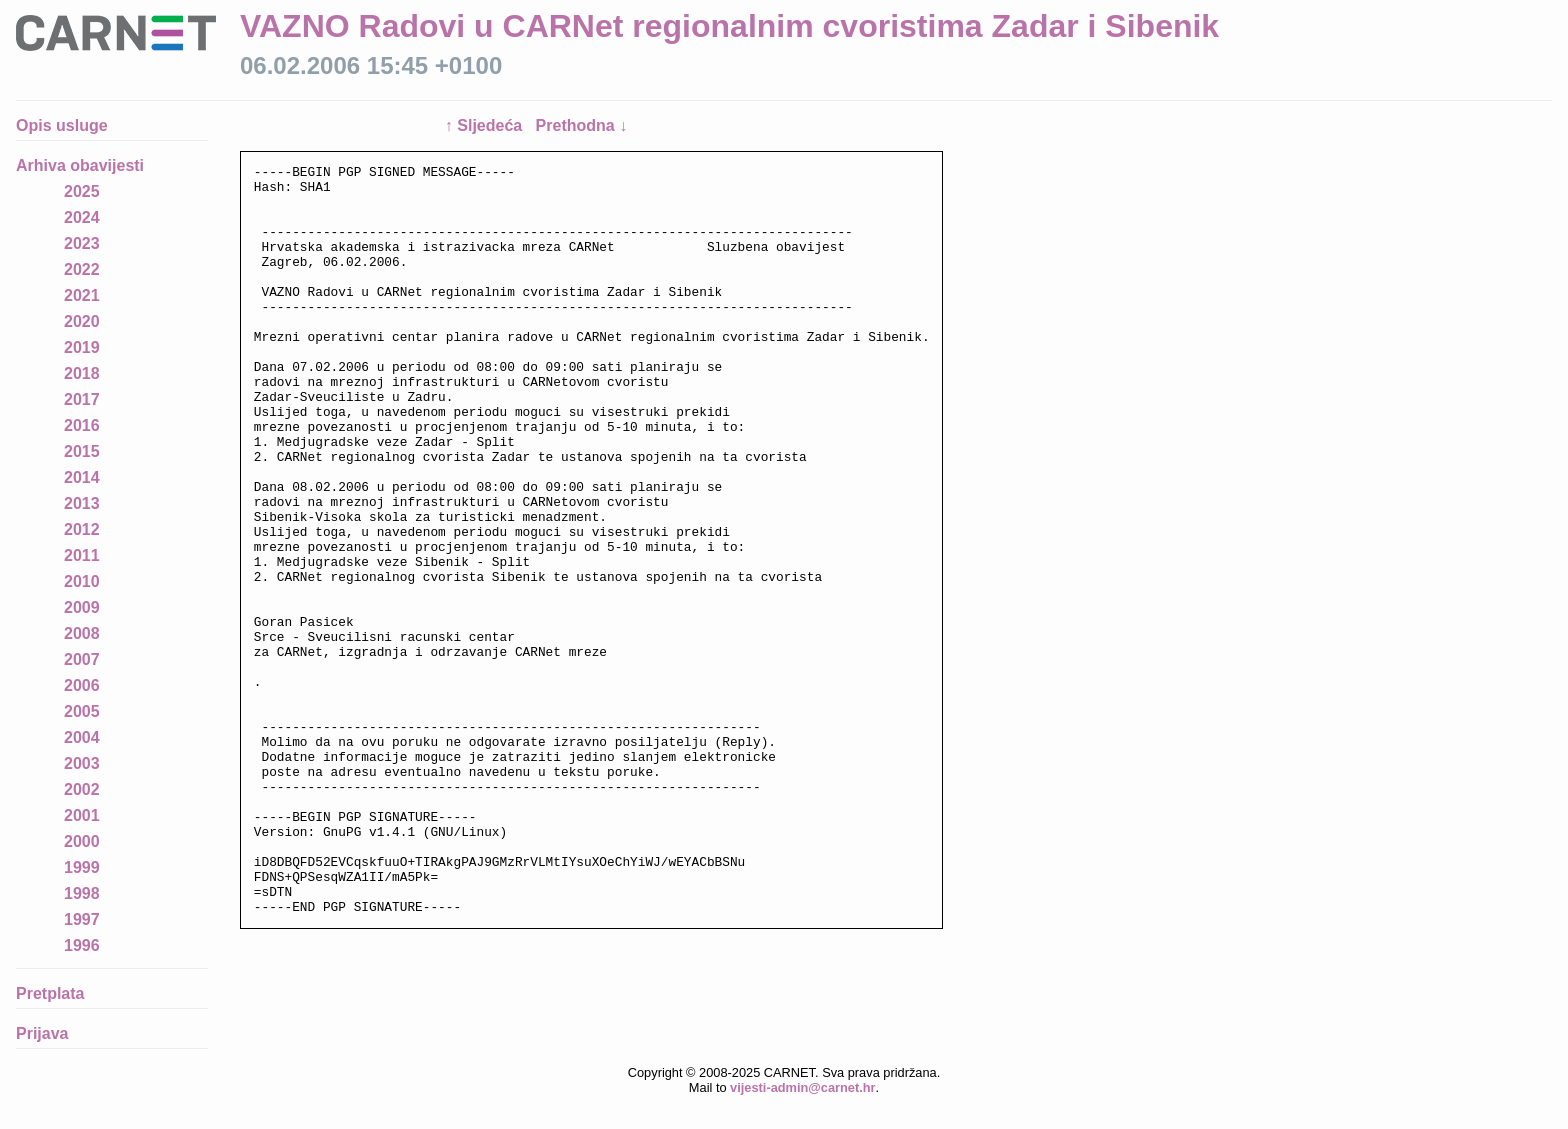 Image resolution: width=1568 pixels, height=1129 pixels. I want to click on 2014, so click(82, 477).